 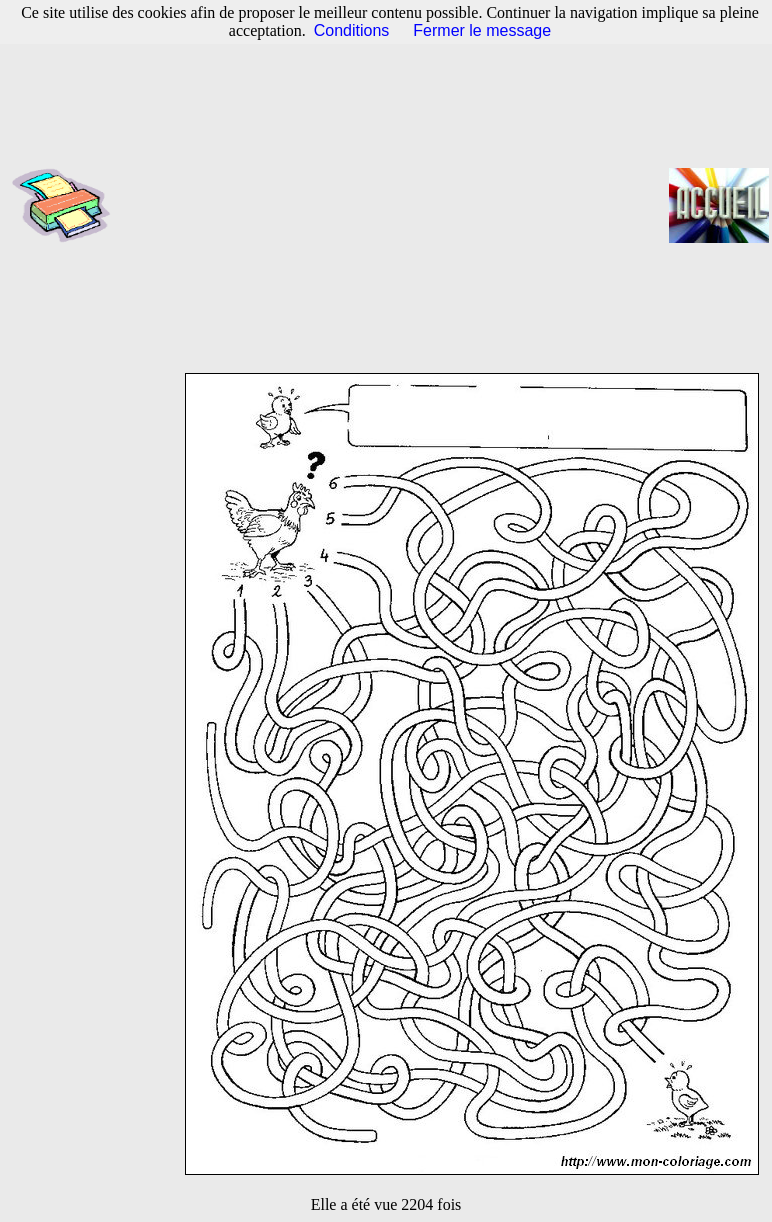 What do you see at coordinates (482, 30) in the screenshot?
I see `Fermer le message` at bounding box center [482, 30].